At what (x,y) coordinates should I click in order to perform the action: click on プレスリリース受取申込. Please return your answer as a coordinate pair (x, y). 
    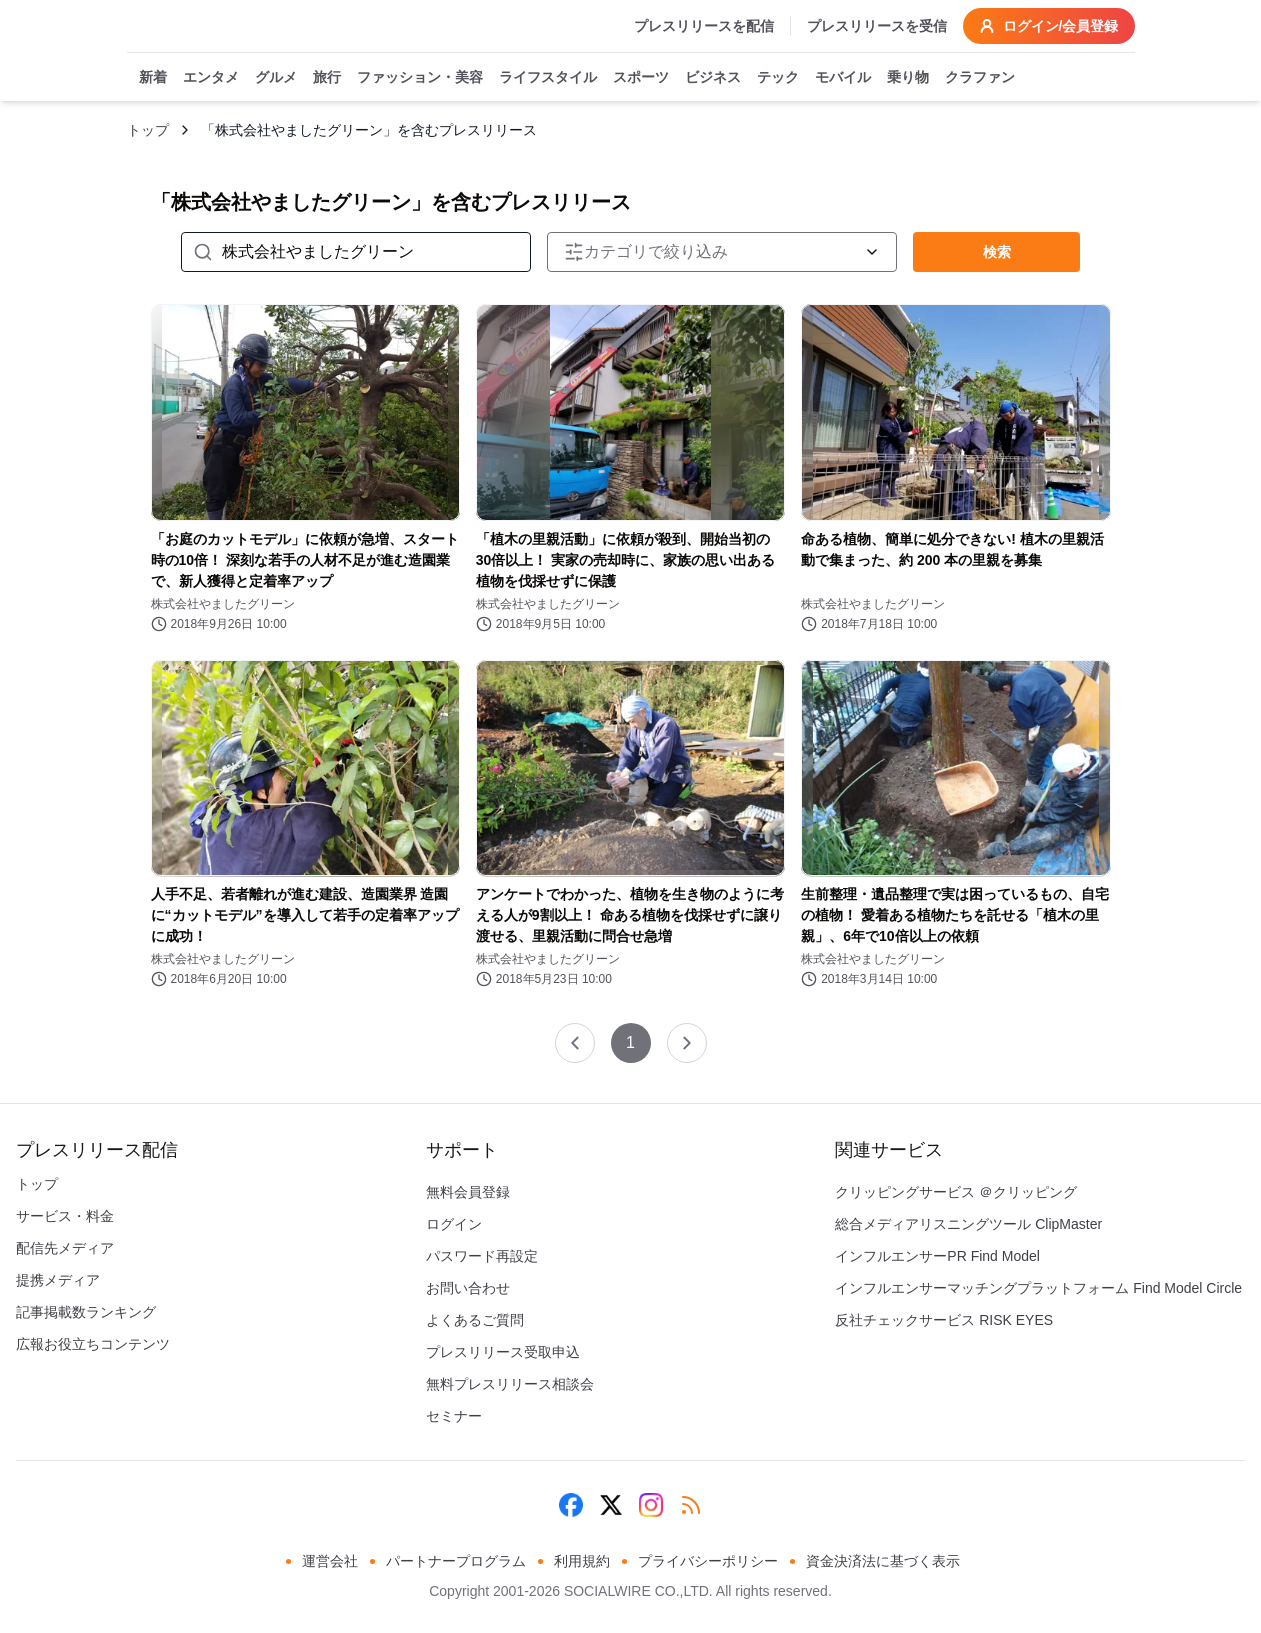
    Looking at the image, I should click on (503, 1352).